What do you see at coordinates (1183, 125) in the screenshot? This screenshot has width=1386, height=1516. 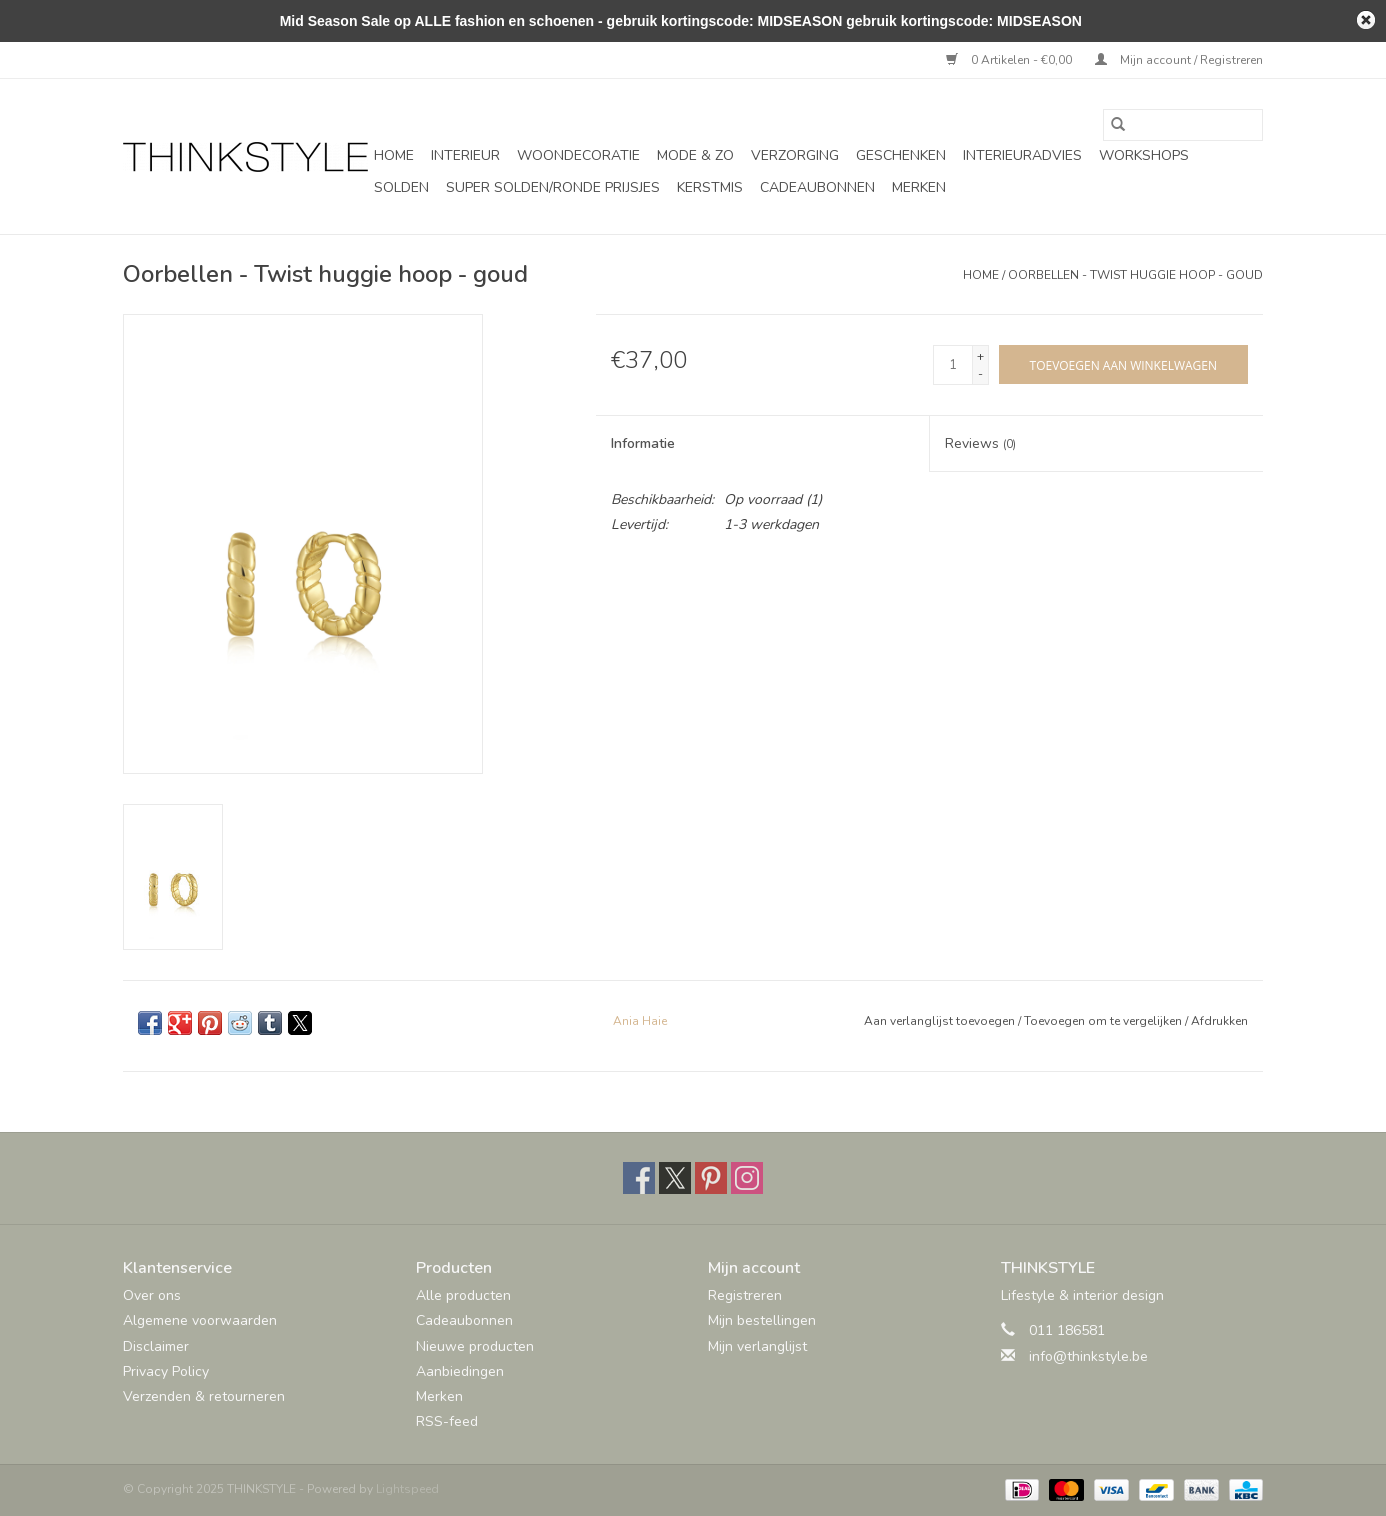 I see `[Zoeken]` at bounding box center [1183, 125].